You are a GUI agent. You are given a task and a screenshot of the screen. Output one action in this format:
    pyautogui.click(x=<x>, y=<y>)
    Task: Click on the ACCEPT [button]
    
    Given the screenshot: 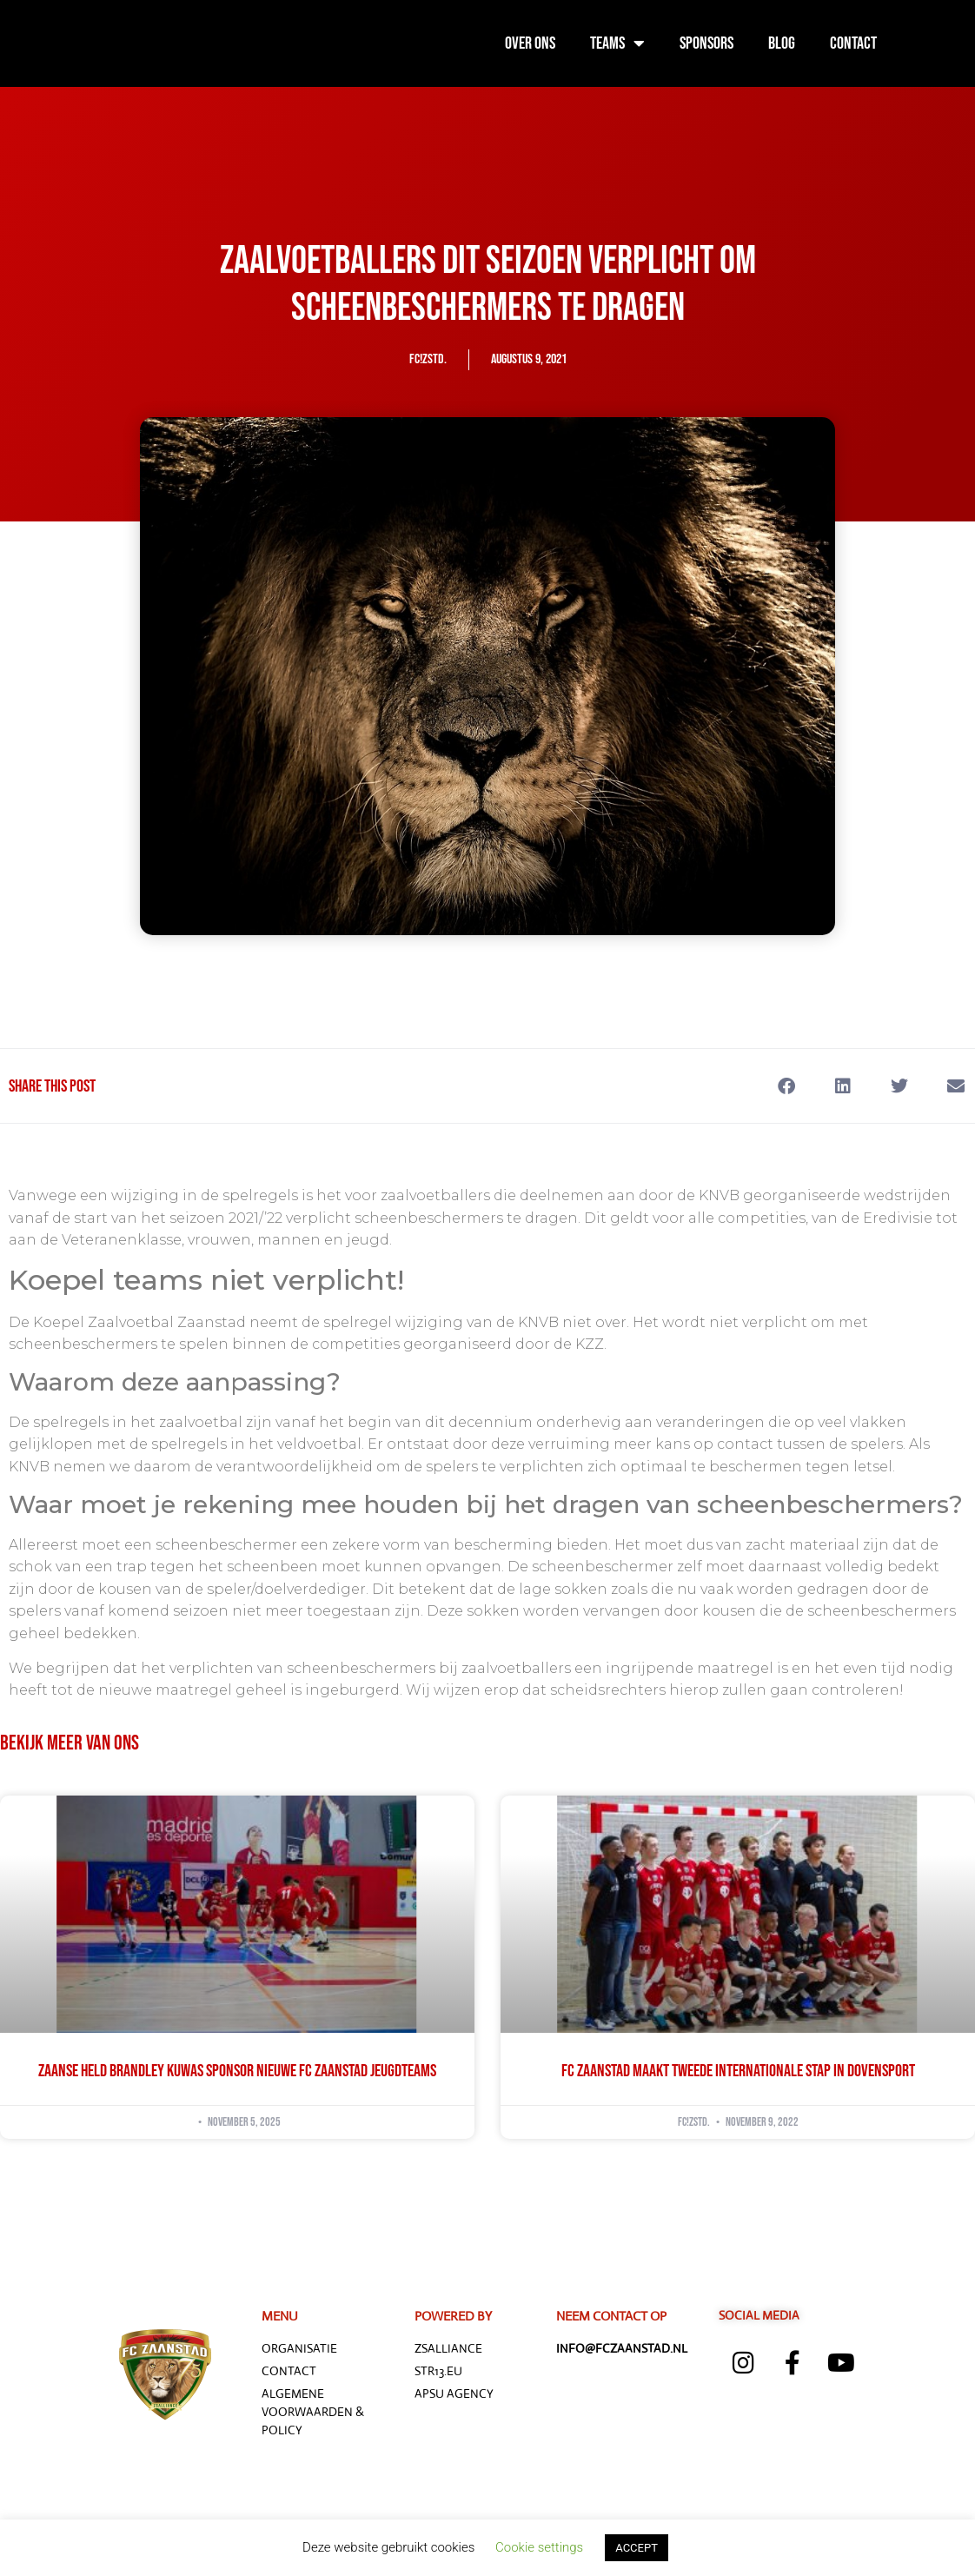 What is the action you would take?
    pyautogui.click(x=636, y=2547)
    